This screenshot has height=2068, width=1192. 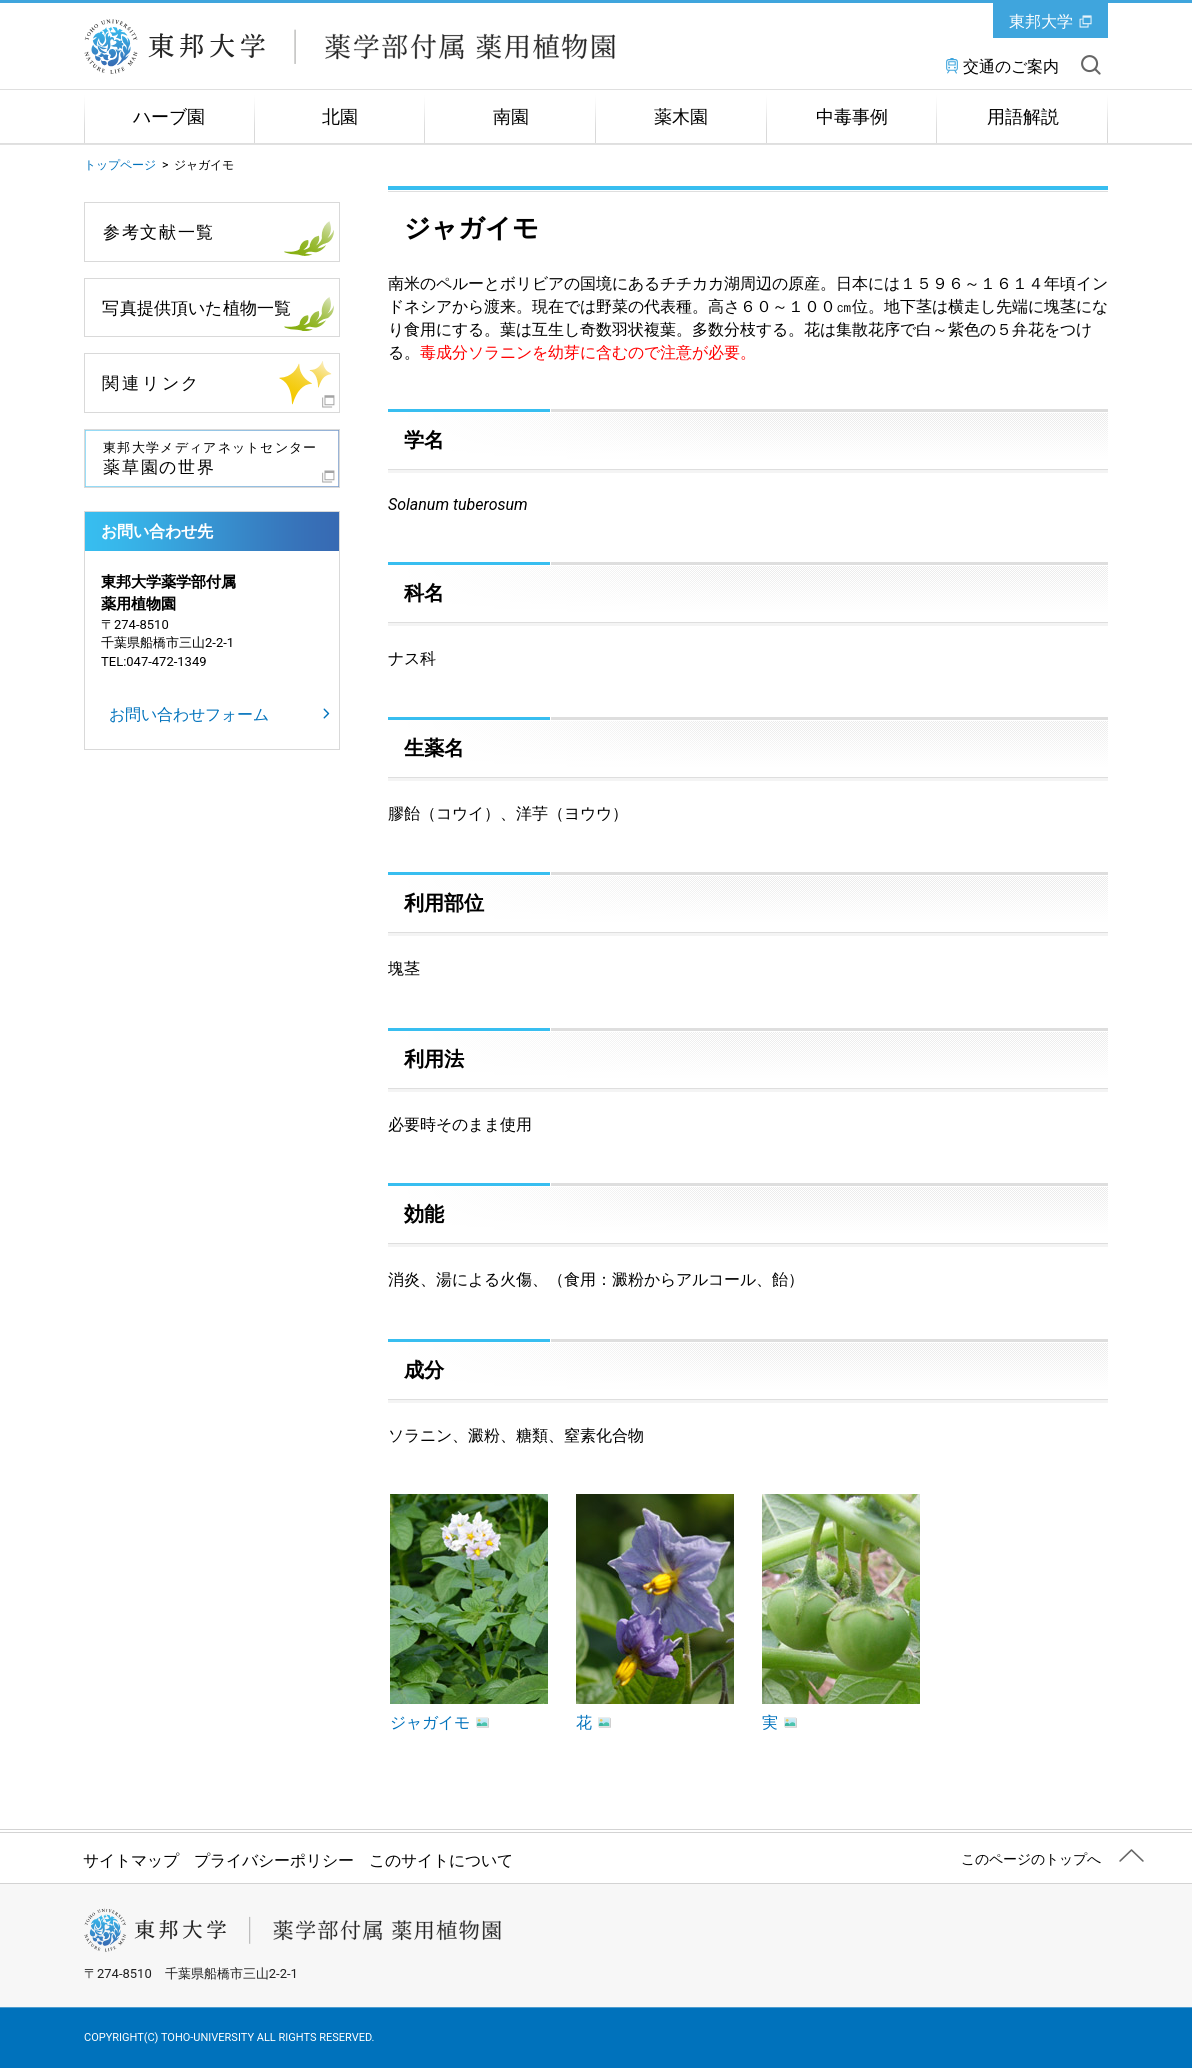 I want to click on このサイトについて, so click(x=441, y=1860).